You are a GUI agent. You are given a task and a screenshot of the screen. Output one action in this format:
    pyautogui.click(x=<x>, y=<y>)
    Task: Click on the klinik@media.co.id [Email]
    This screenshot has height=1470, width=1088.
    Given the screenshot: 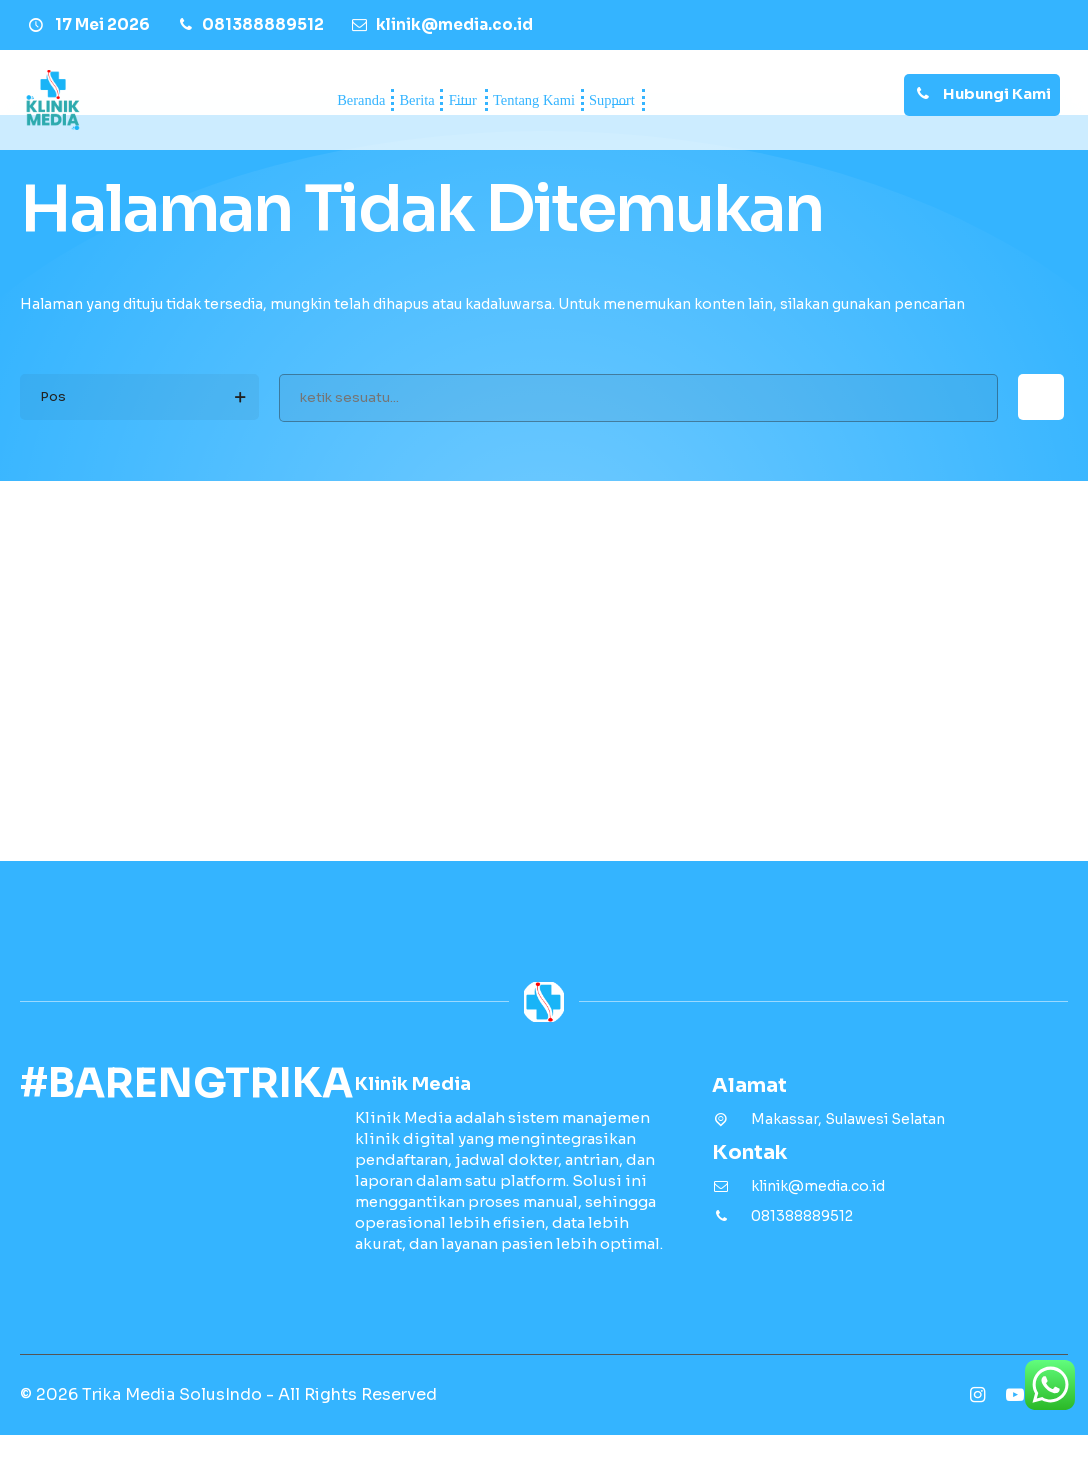 What is the action you would take?
    pyautogui.click(x=818, y=1221)
    